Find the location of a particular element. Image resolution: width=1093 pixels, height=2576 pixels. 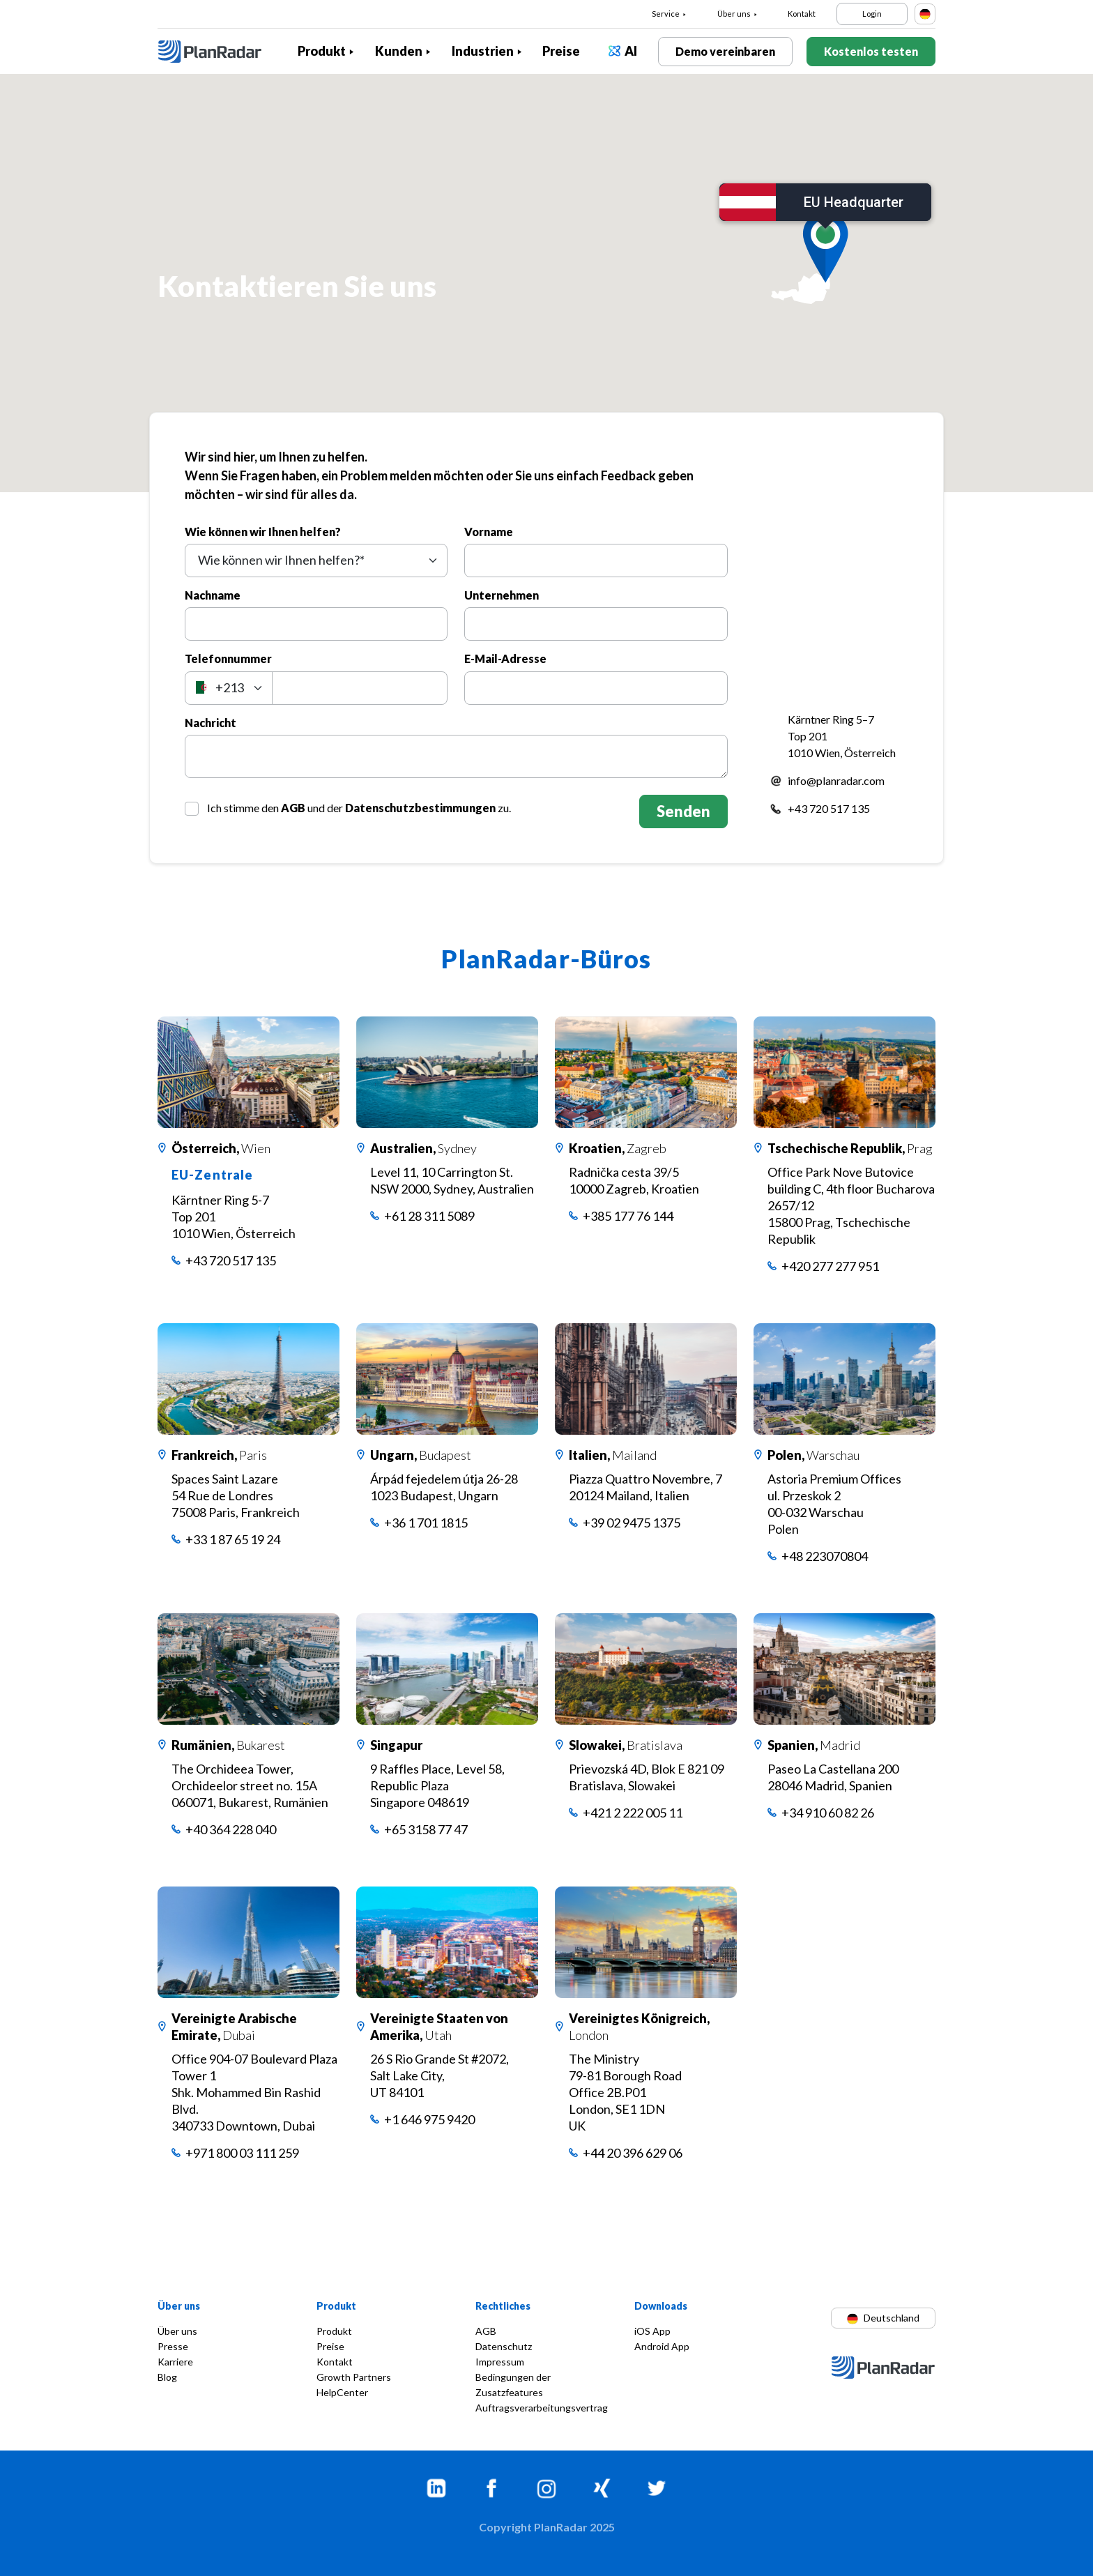

[Nachricht] is located at coordinates (456, 756).